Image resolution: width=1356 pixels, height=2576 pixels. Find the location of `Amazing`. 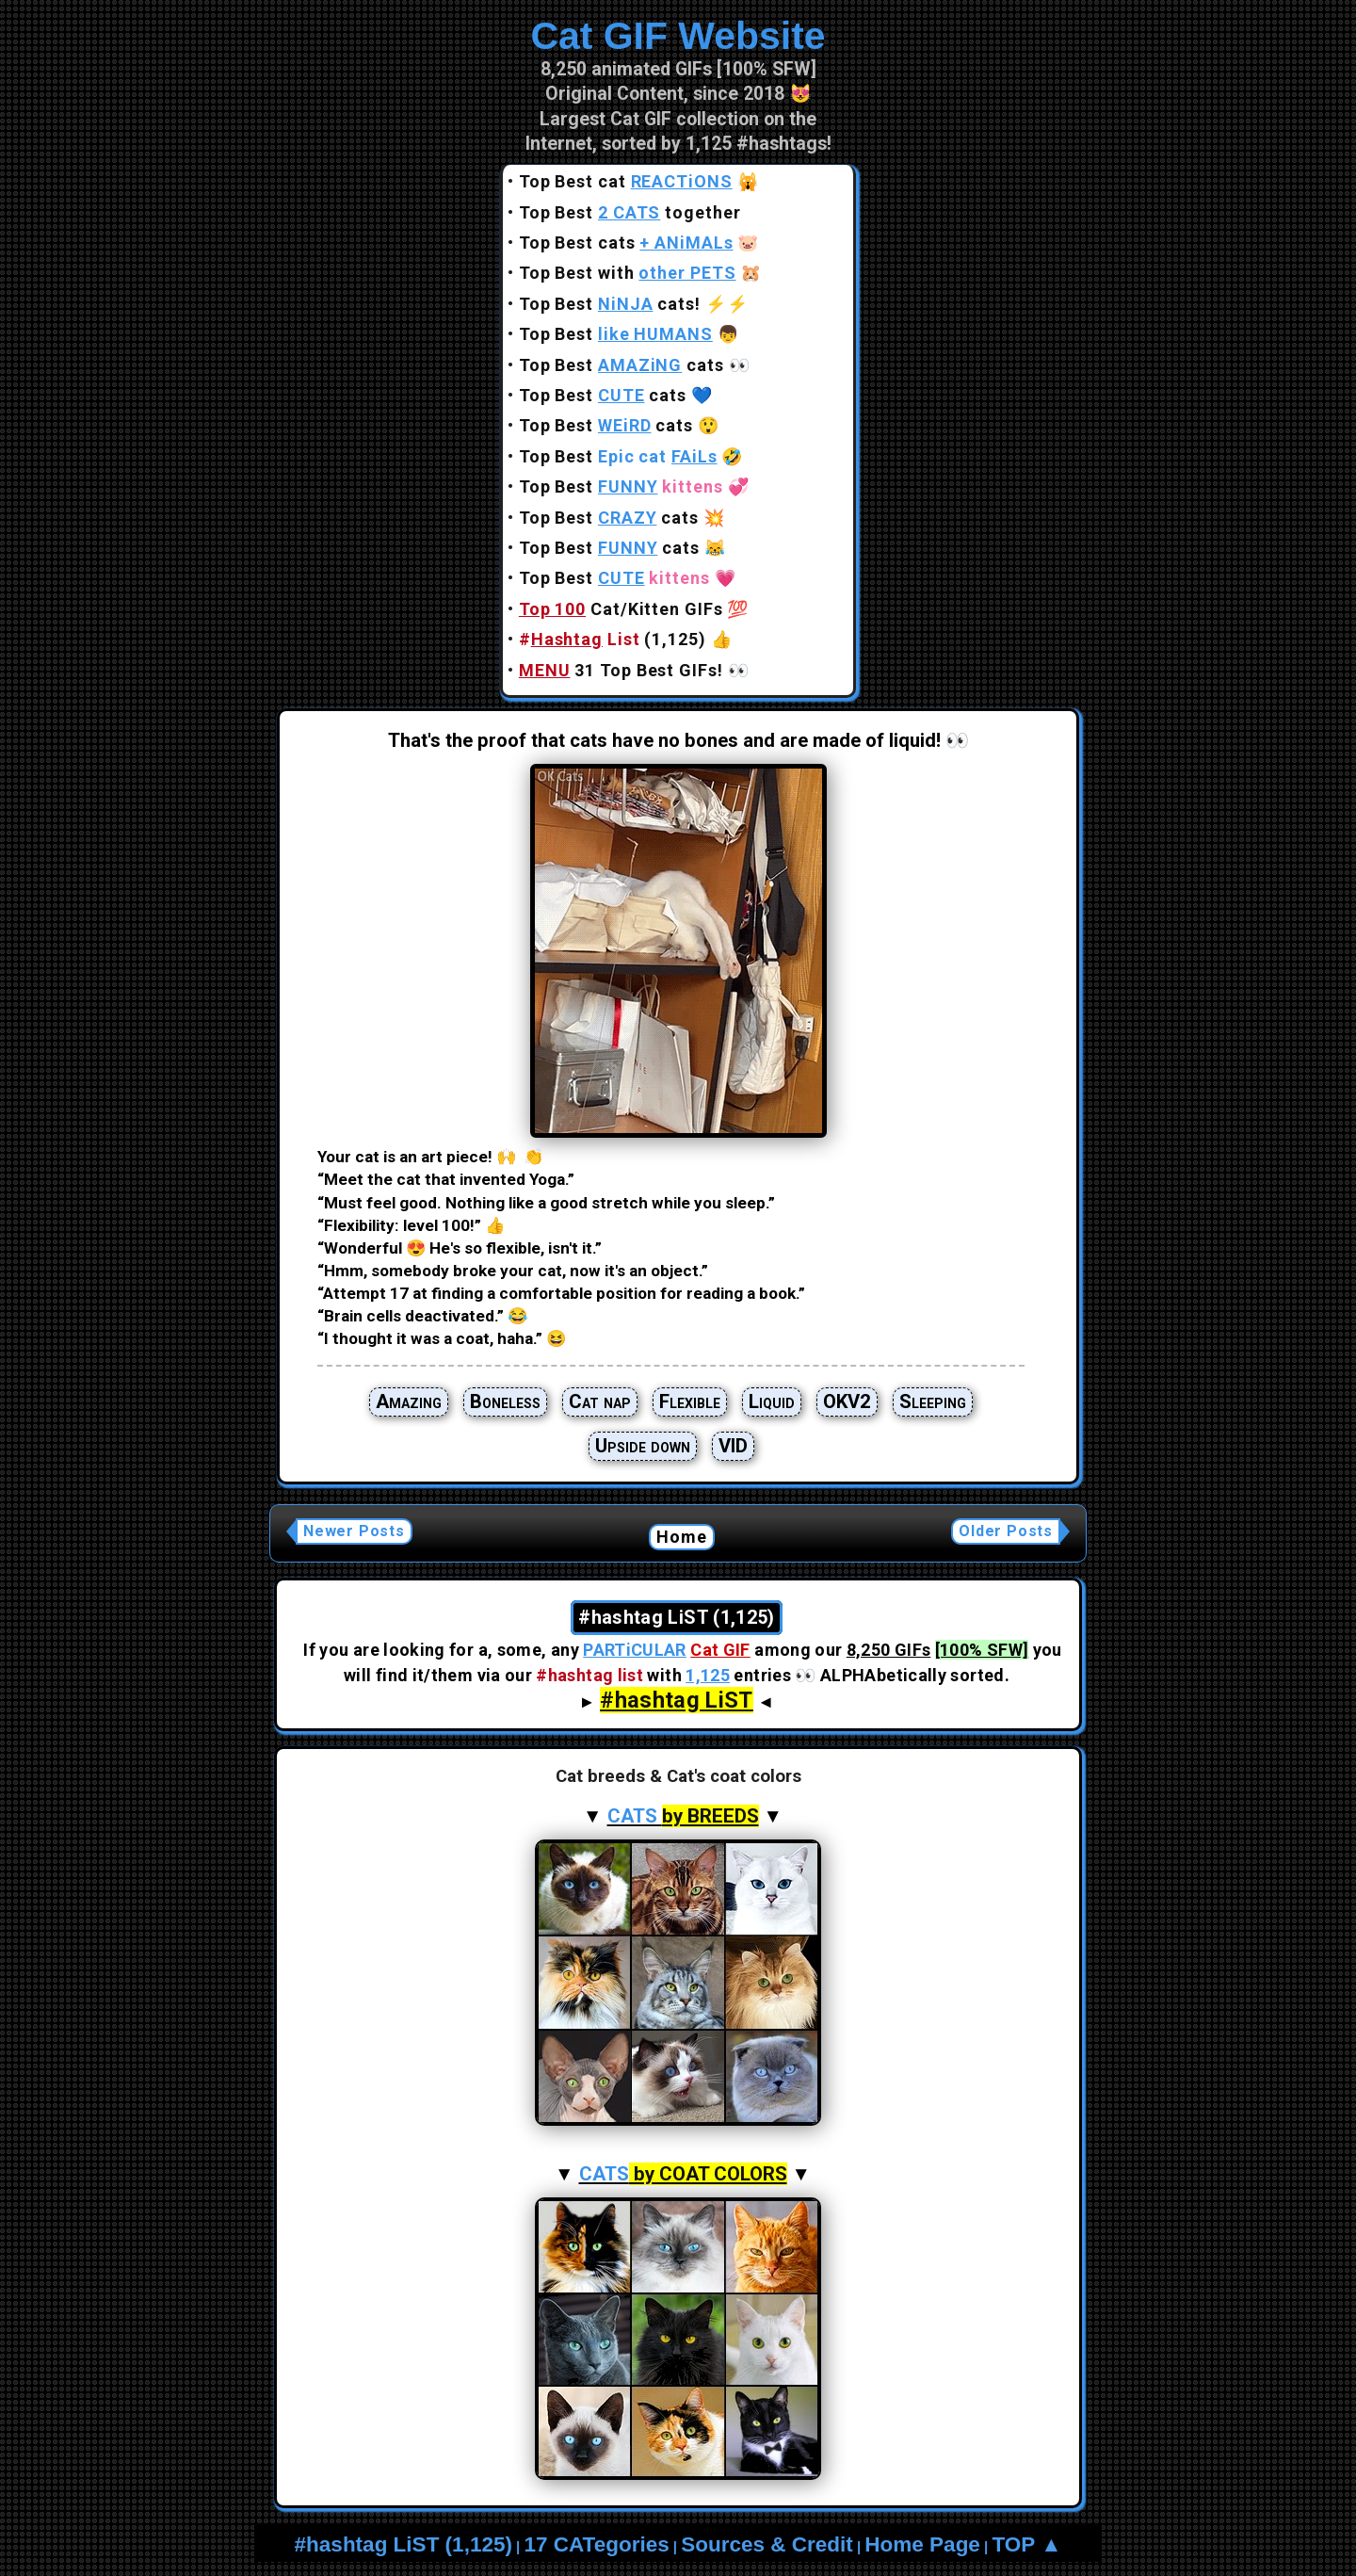

Amazing is located at coordinates (409, 1401).